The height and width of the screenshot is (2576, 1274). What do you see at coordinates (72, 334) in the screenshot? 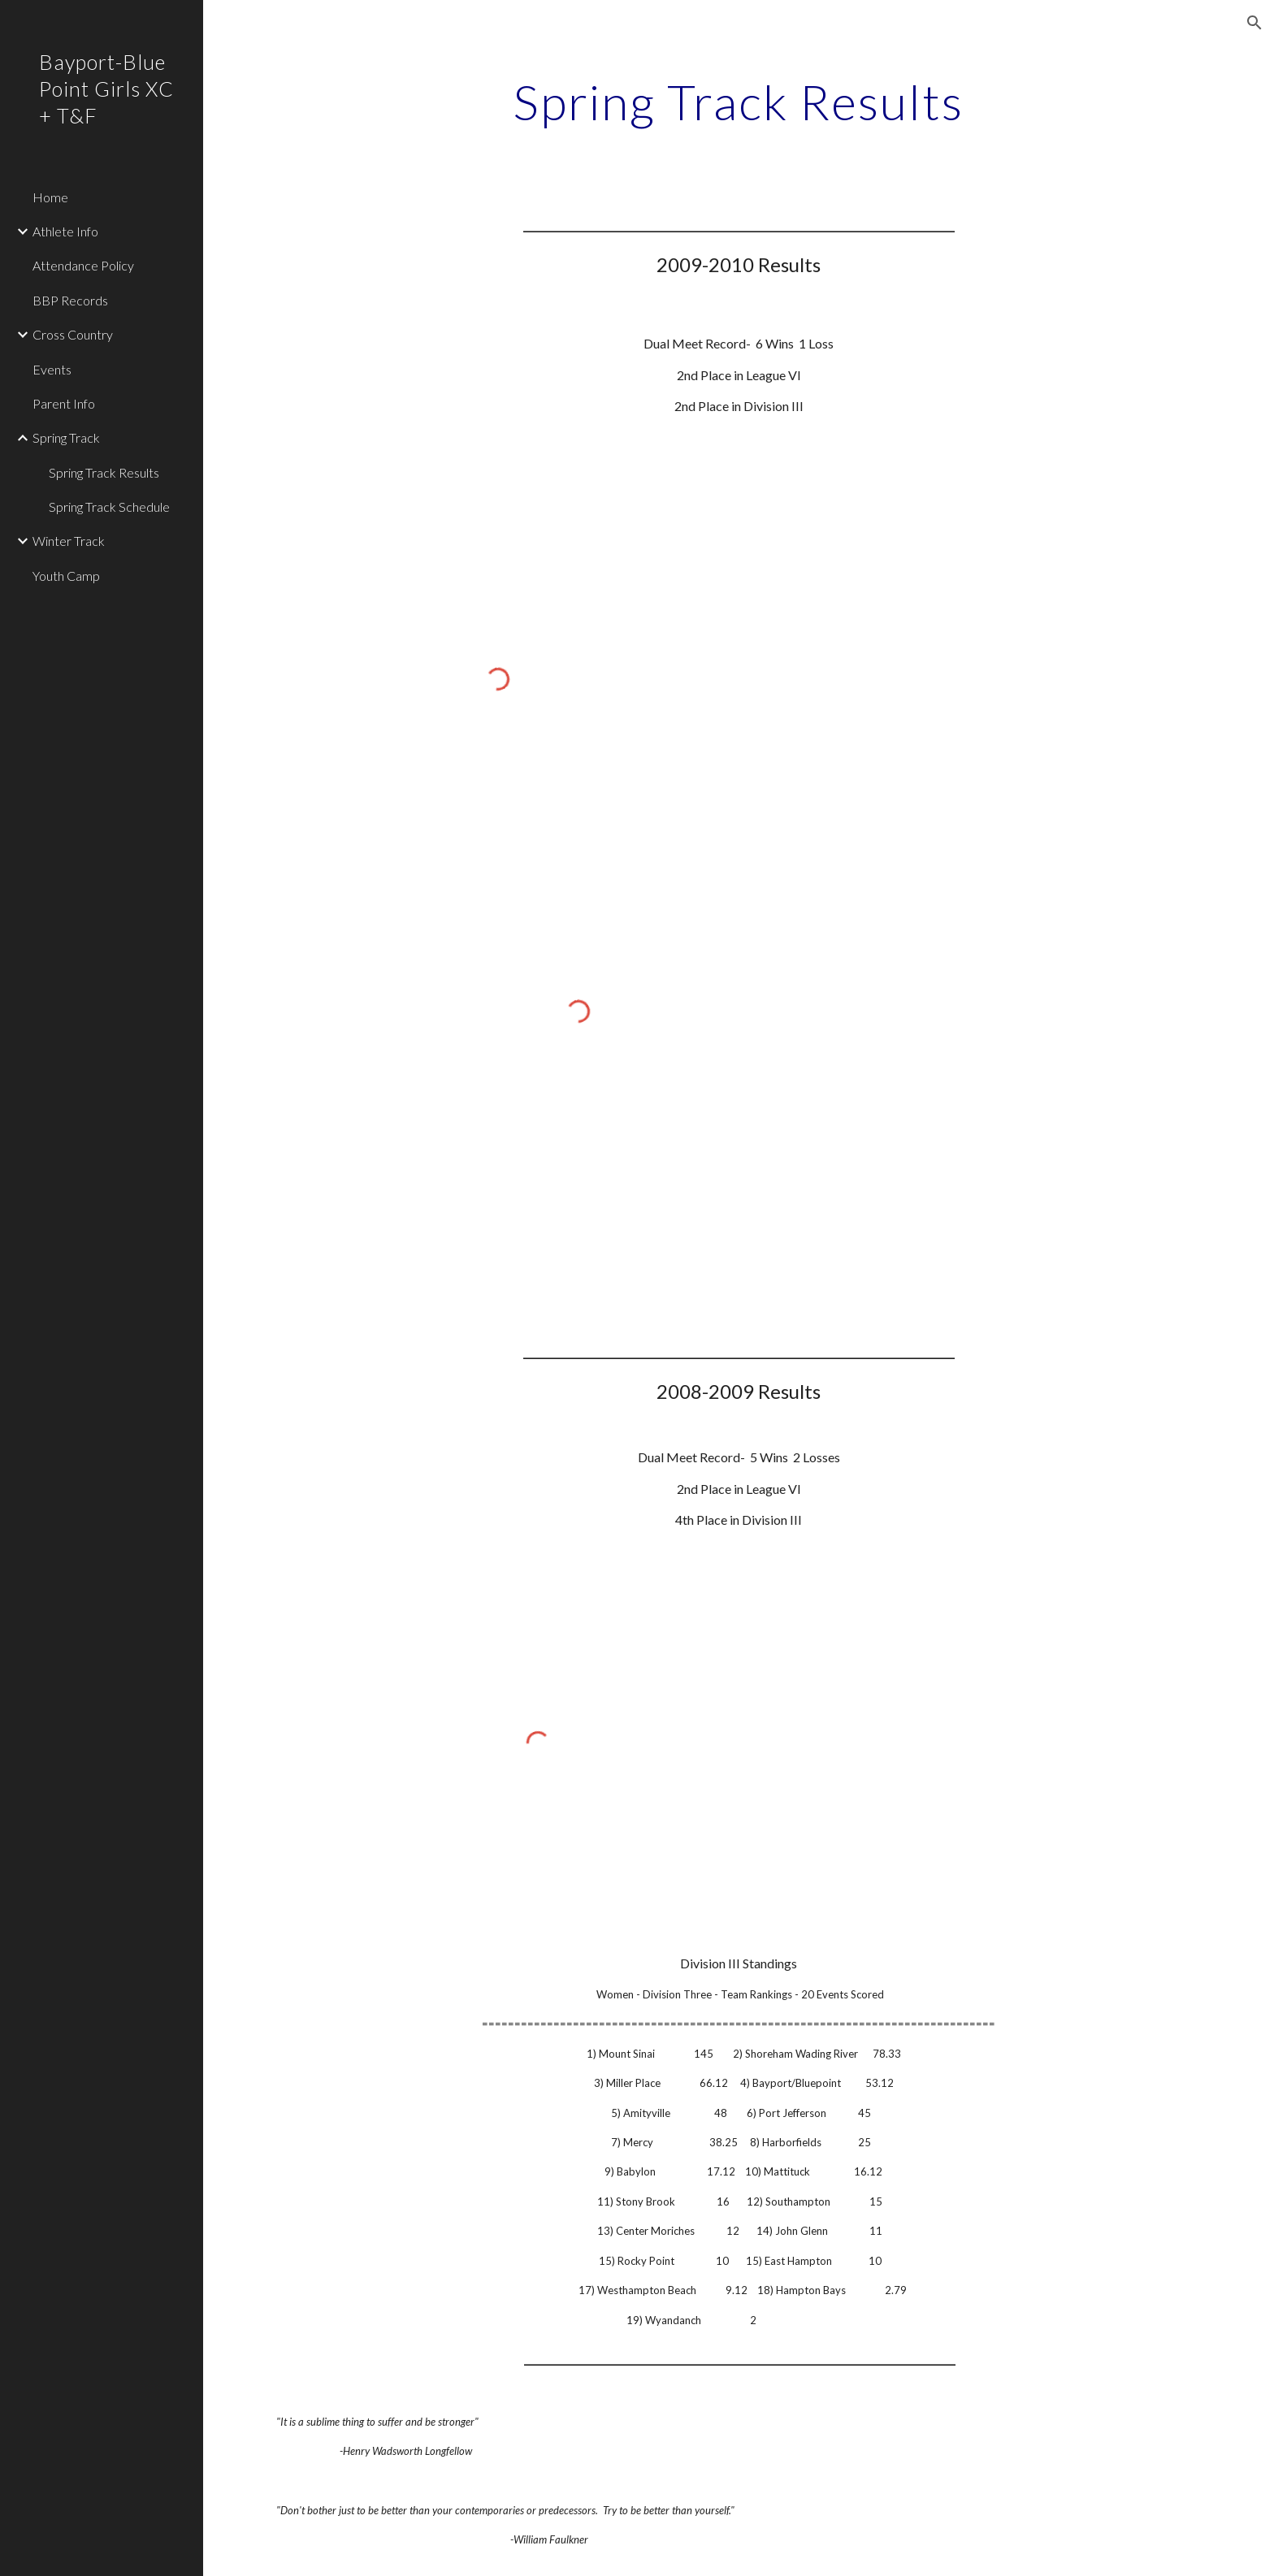
I see `Cross Country [link]` at bounding box center [72, 334].